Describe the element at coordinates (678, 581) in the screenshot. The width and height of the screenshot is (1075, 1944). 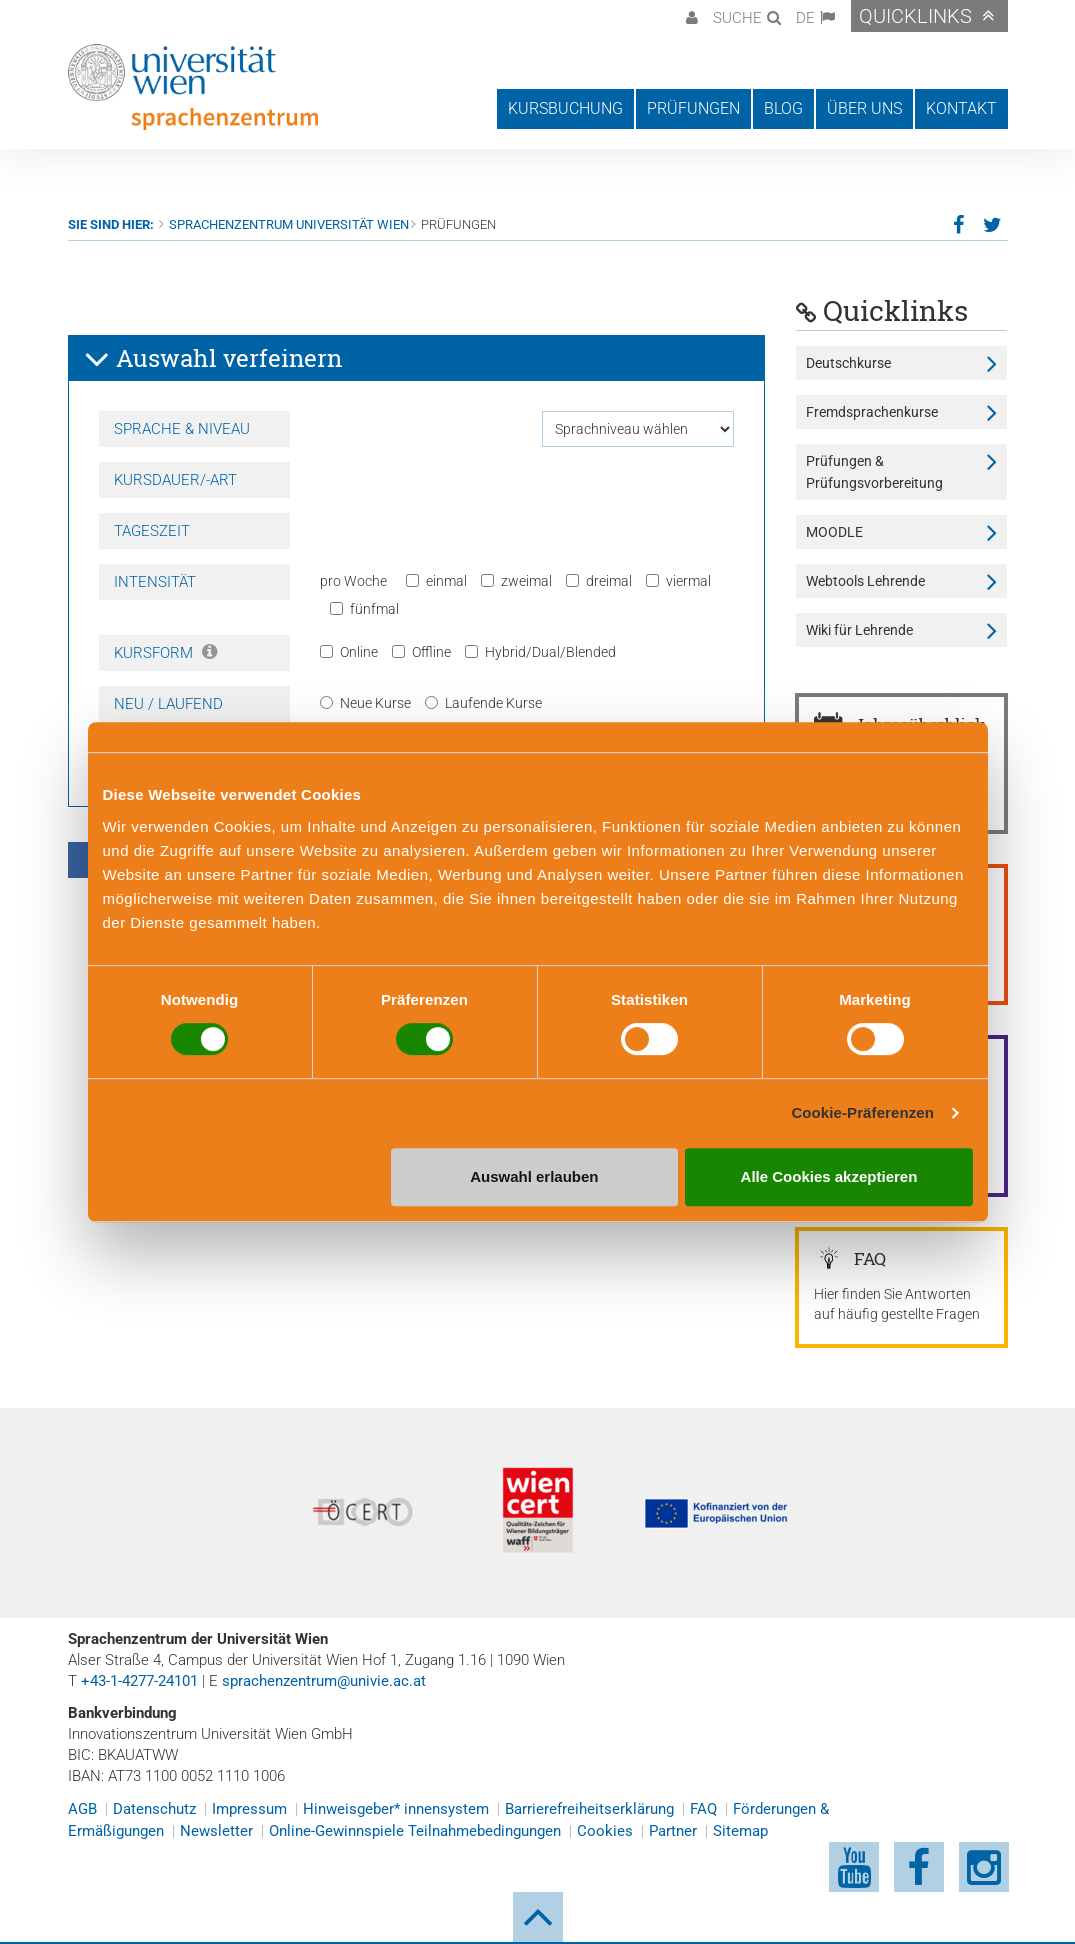
I see `viermal` at that location.